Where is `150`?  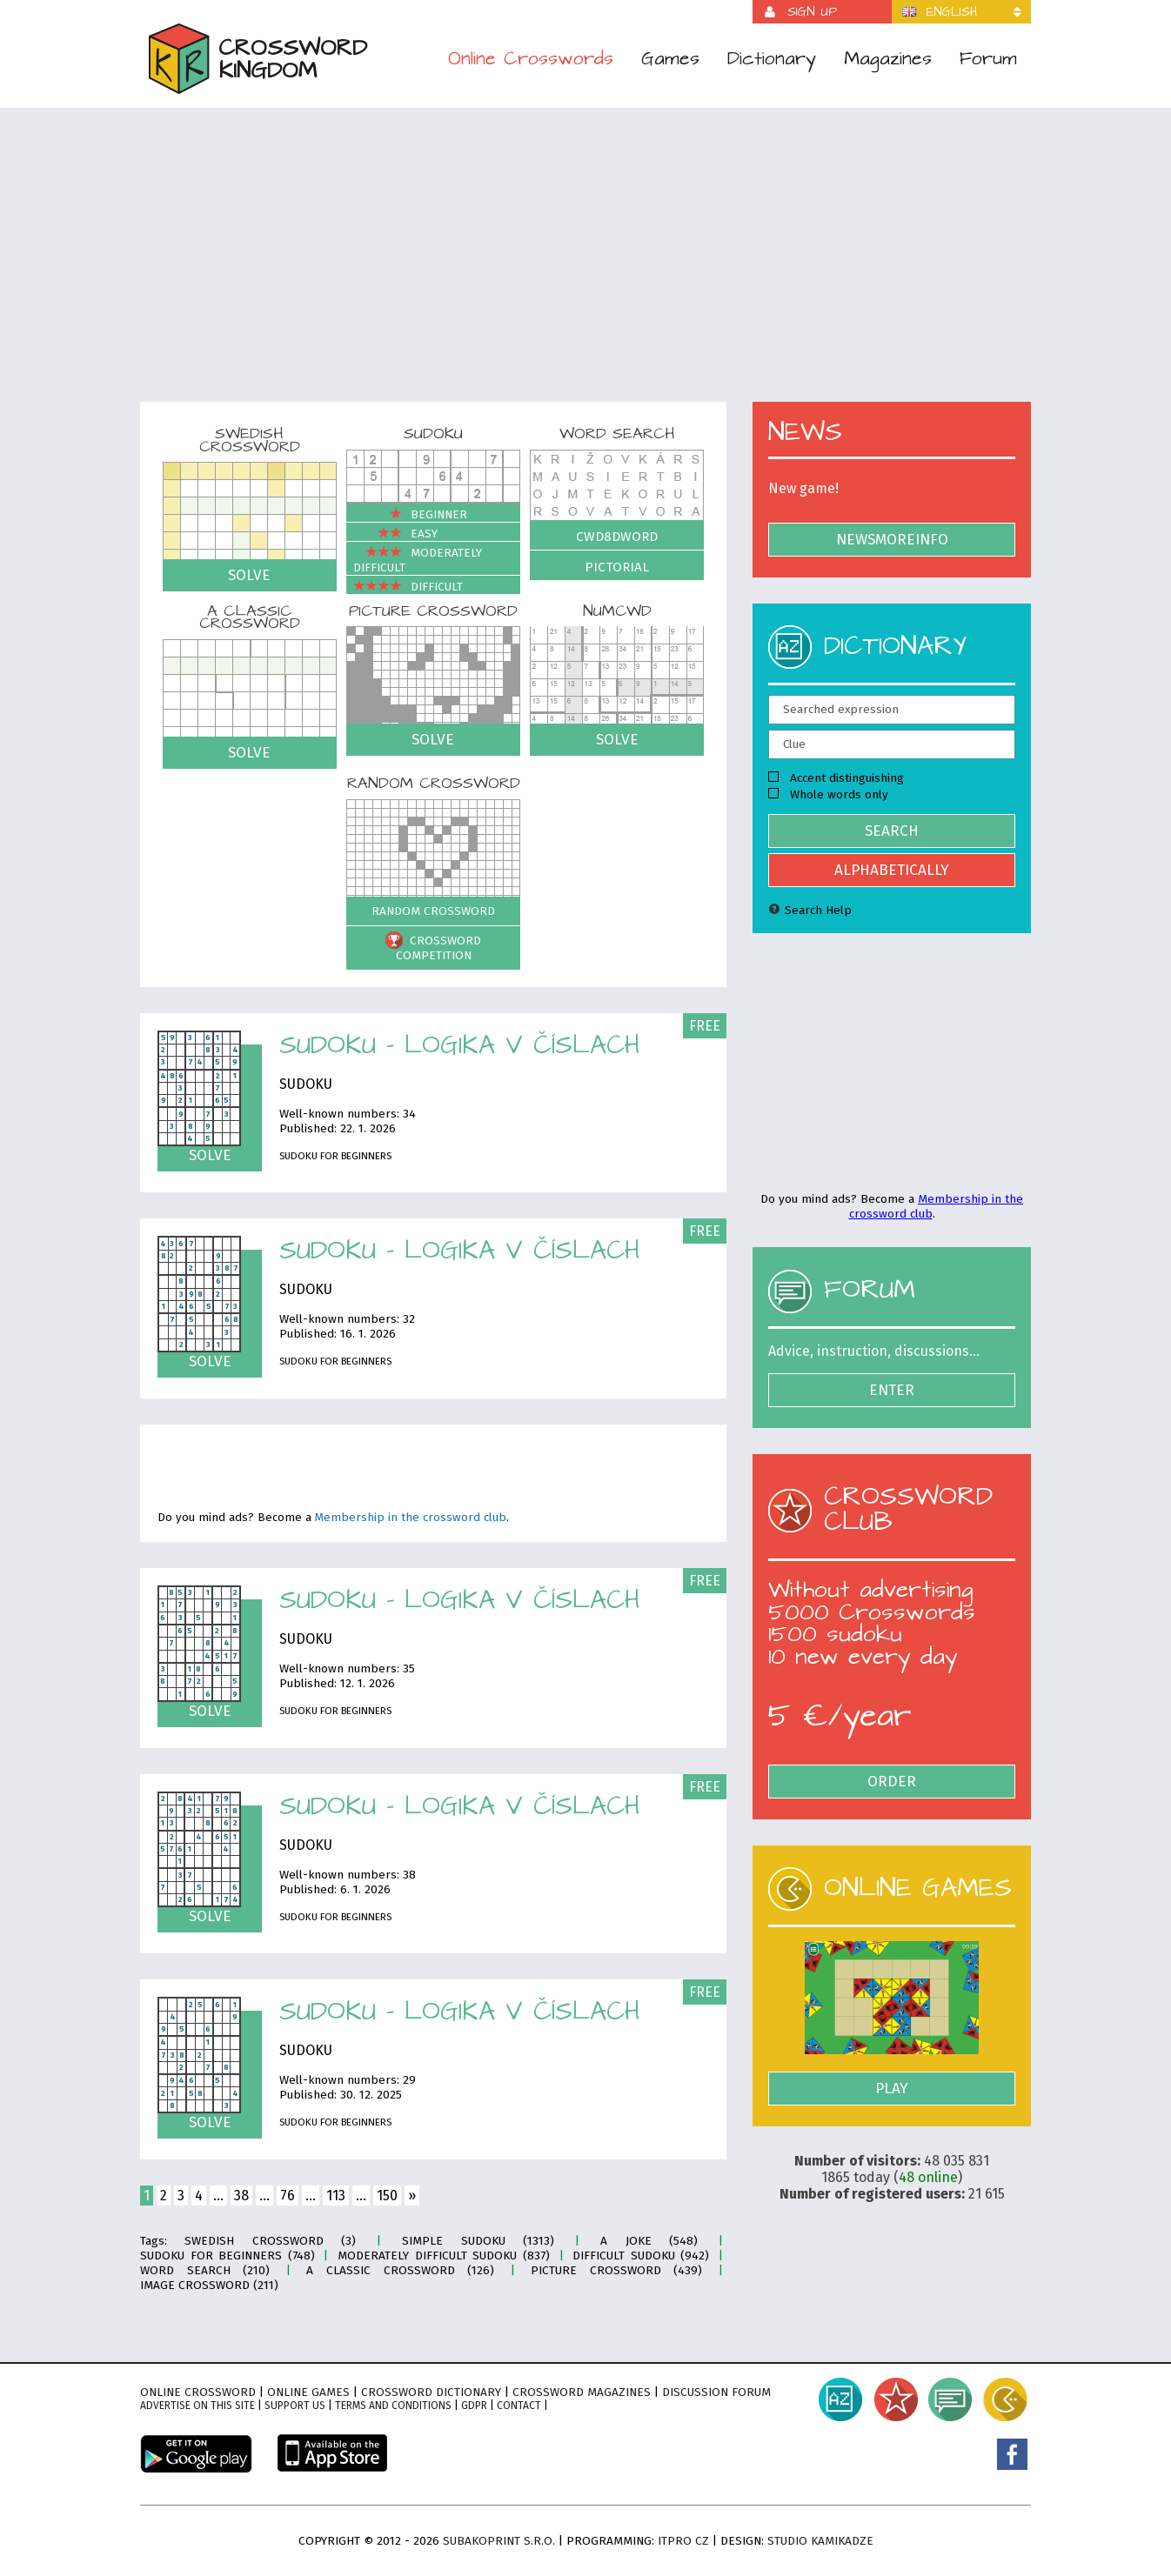 150 is located at coordinates (387, 2195).